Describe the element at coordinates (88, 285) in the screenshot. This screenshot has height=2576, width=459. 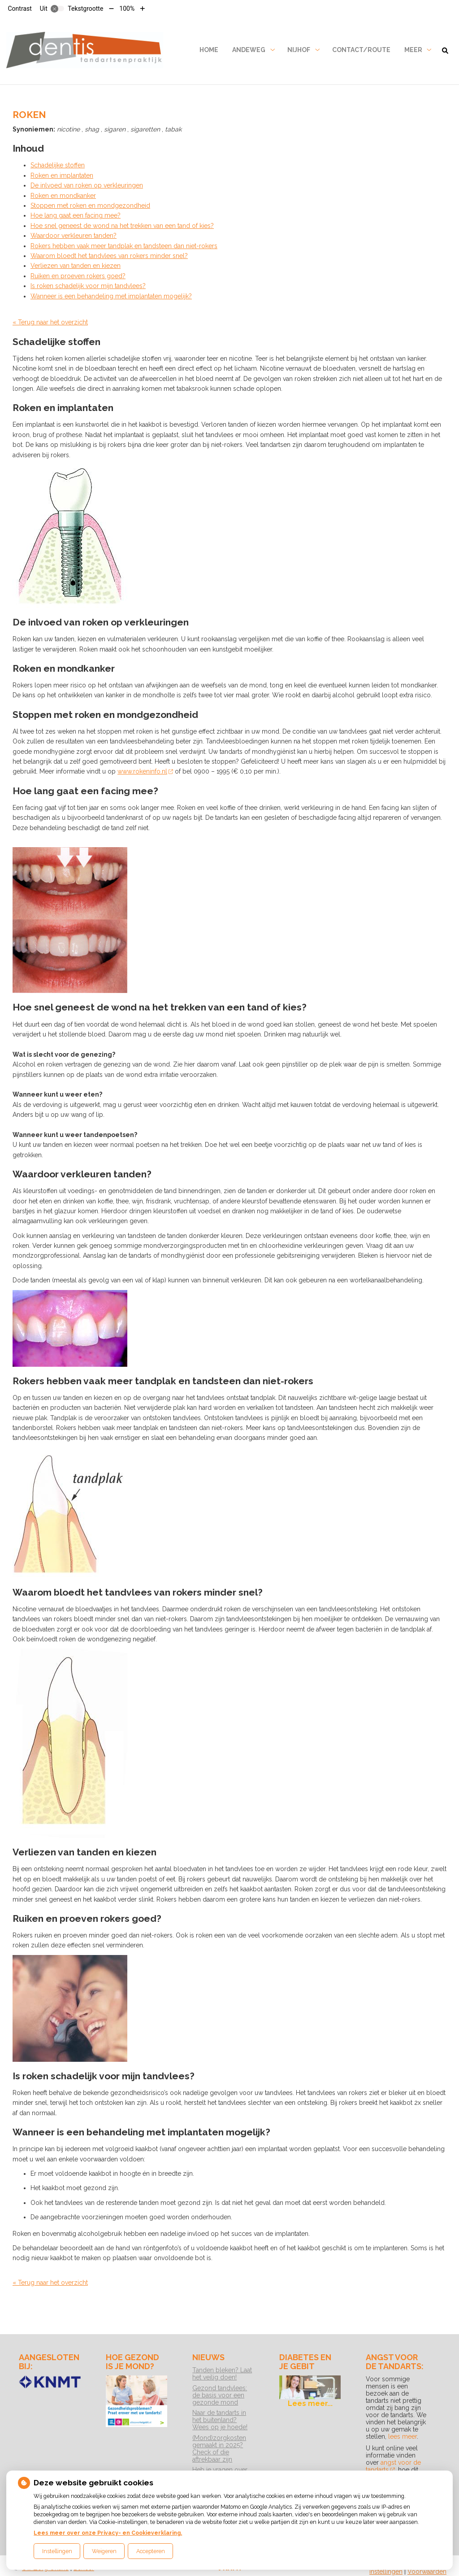
I see `Is roken schadelijk voor mijn tandvlees?` at that location.